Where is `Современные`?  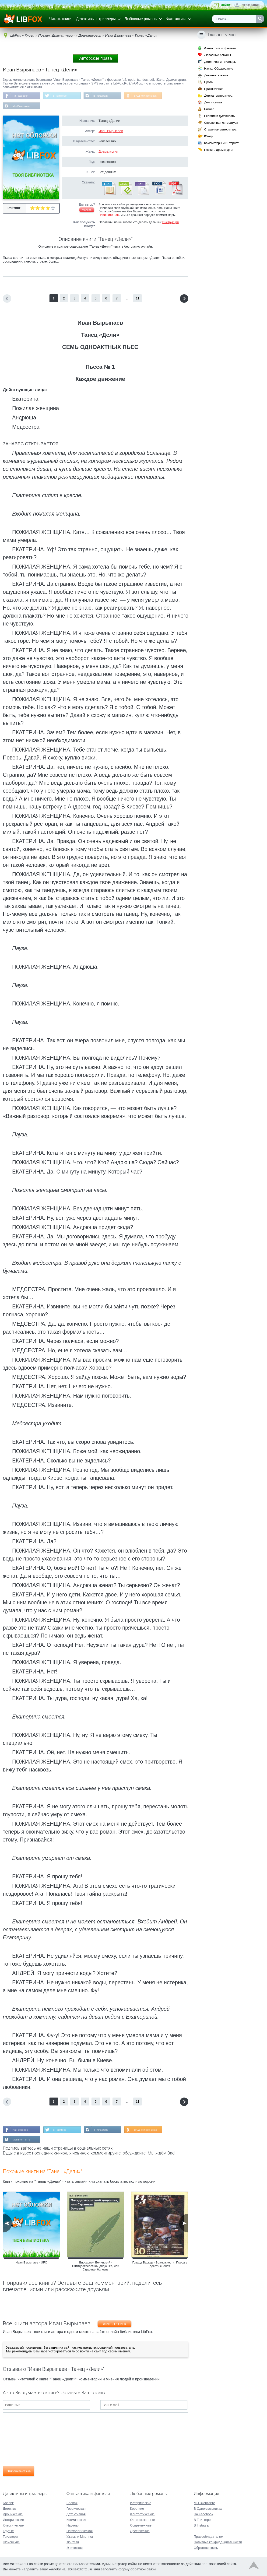
Современные is located at coordinates (140, 2525).